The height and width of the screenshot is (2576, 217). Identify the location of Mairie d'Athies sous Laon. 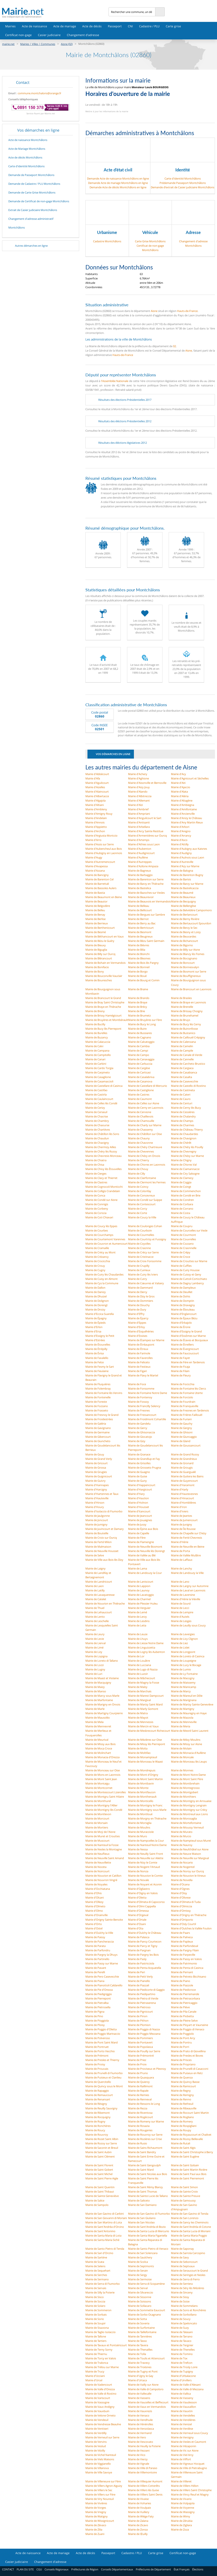
(144, 844).